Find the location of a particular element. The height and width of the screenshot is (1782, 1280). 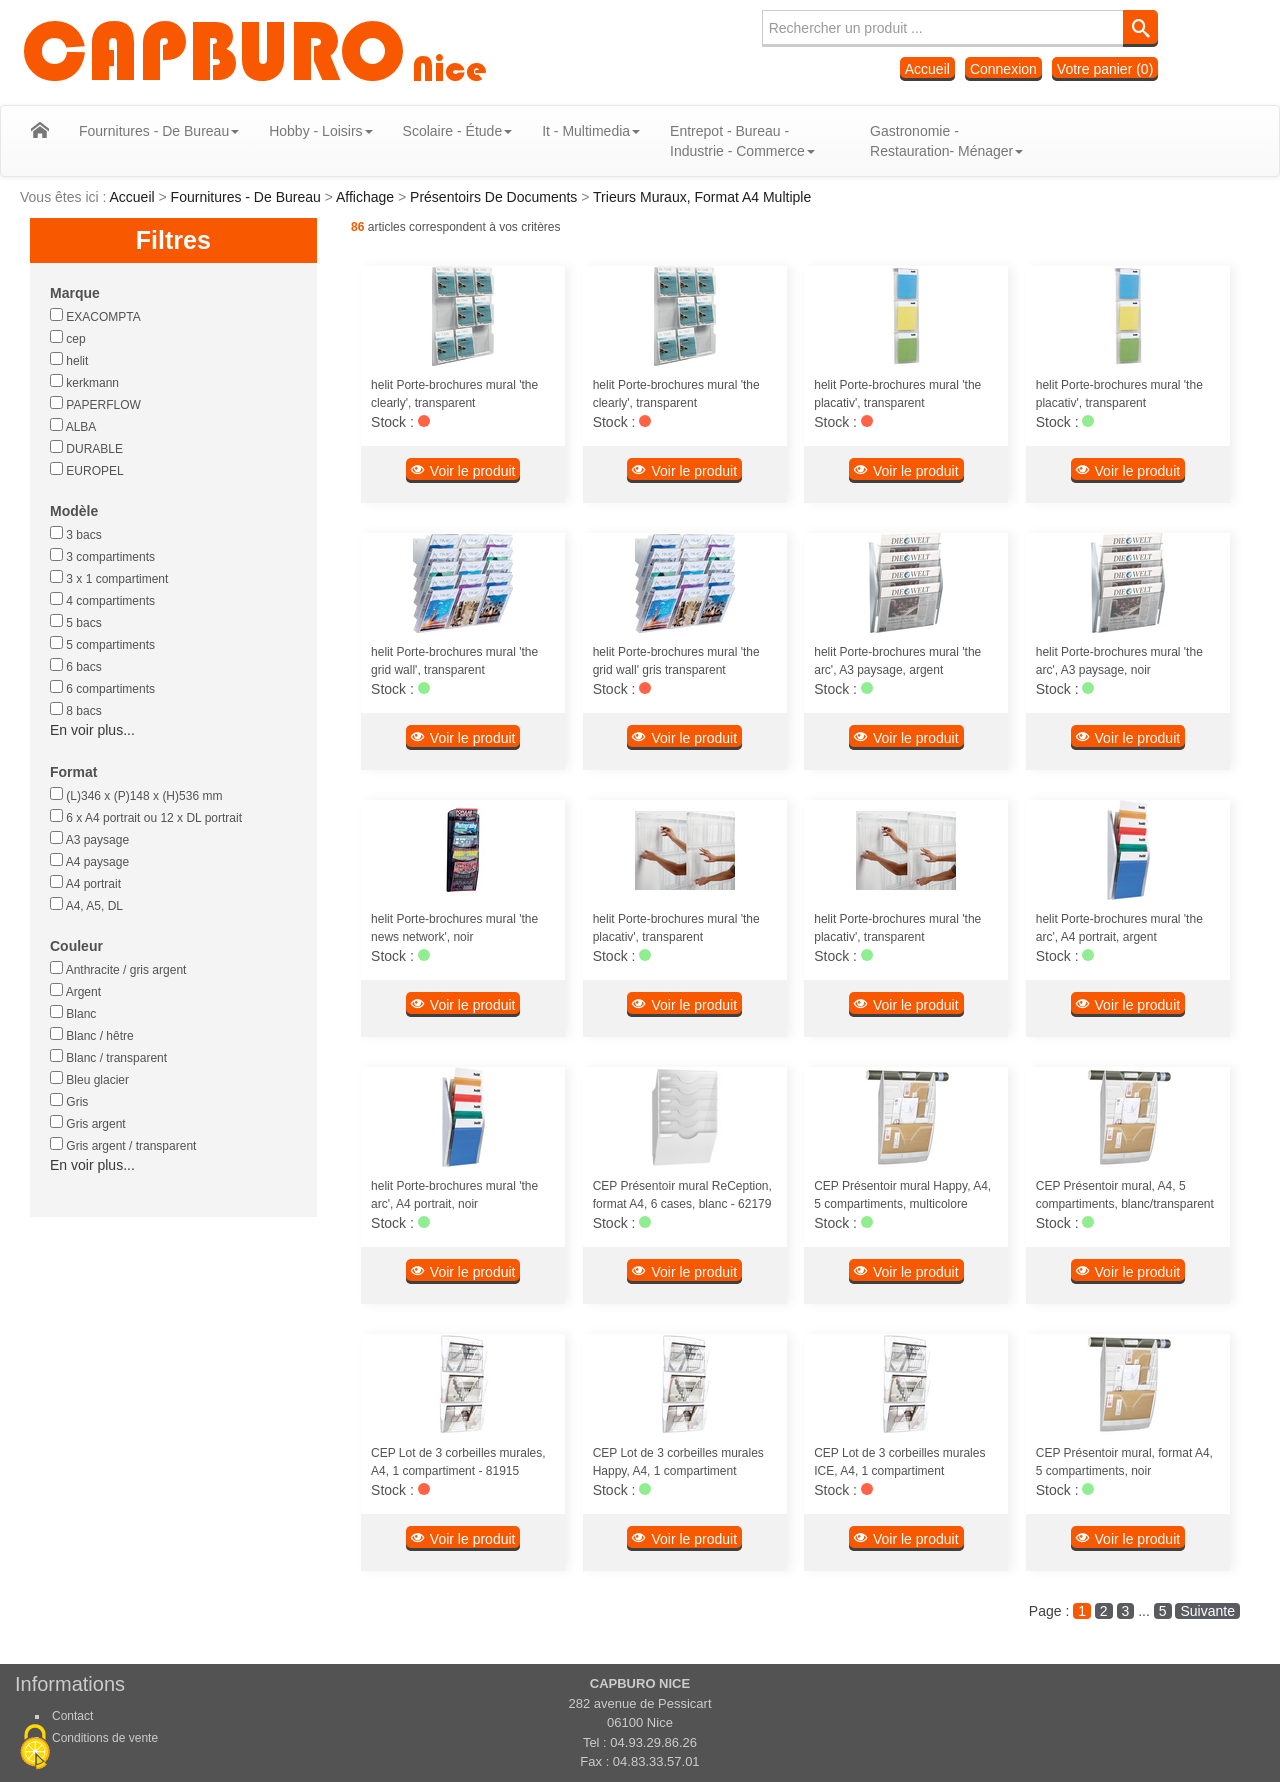

Accueil is located at coordinates (927, 69).